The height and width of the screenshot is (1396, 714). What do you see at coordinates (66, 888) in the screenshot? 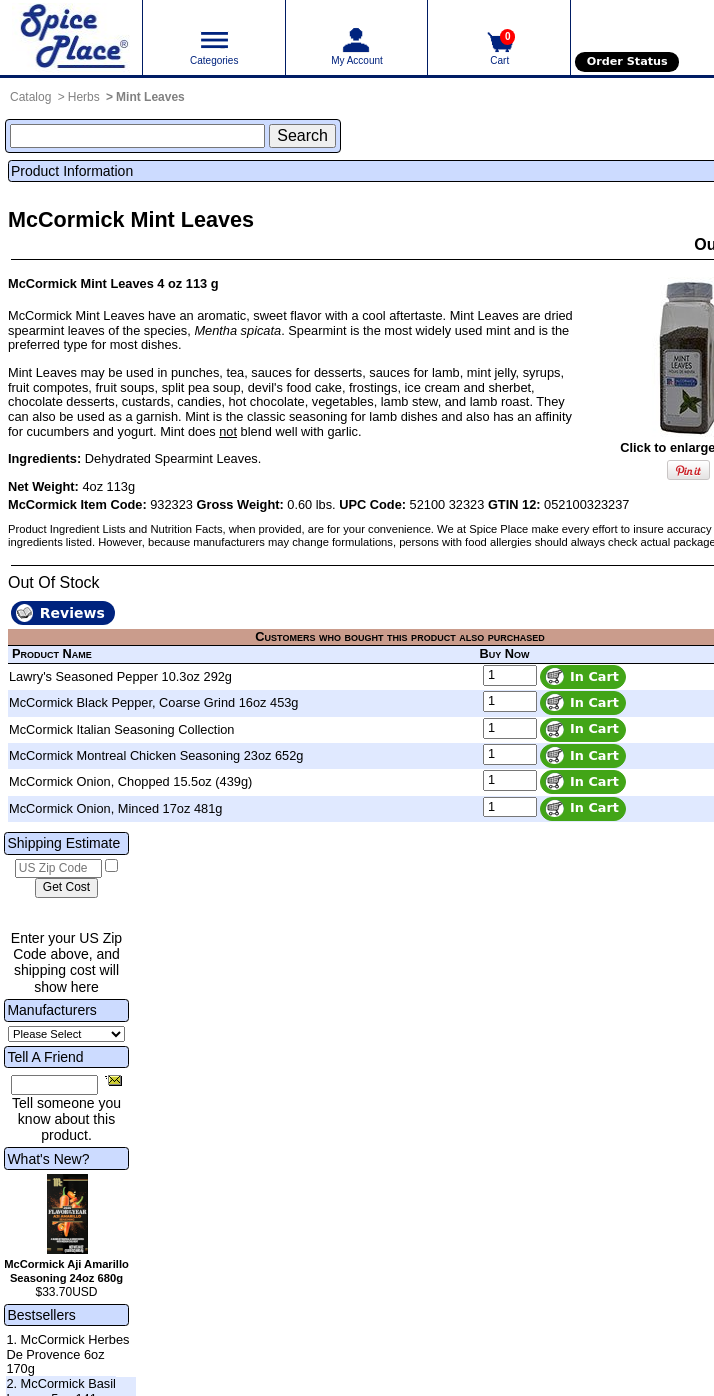
I see `[Calculate shipping cost]` at bounding box center [66, 888].